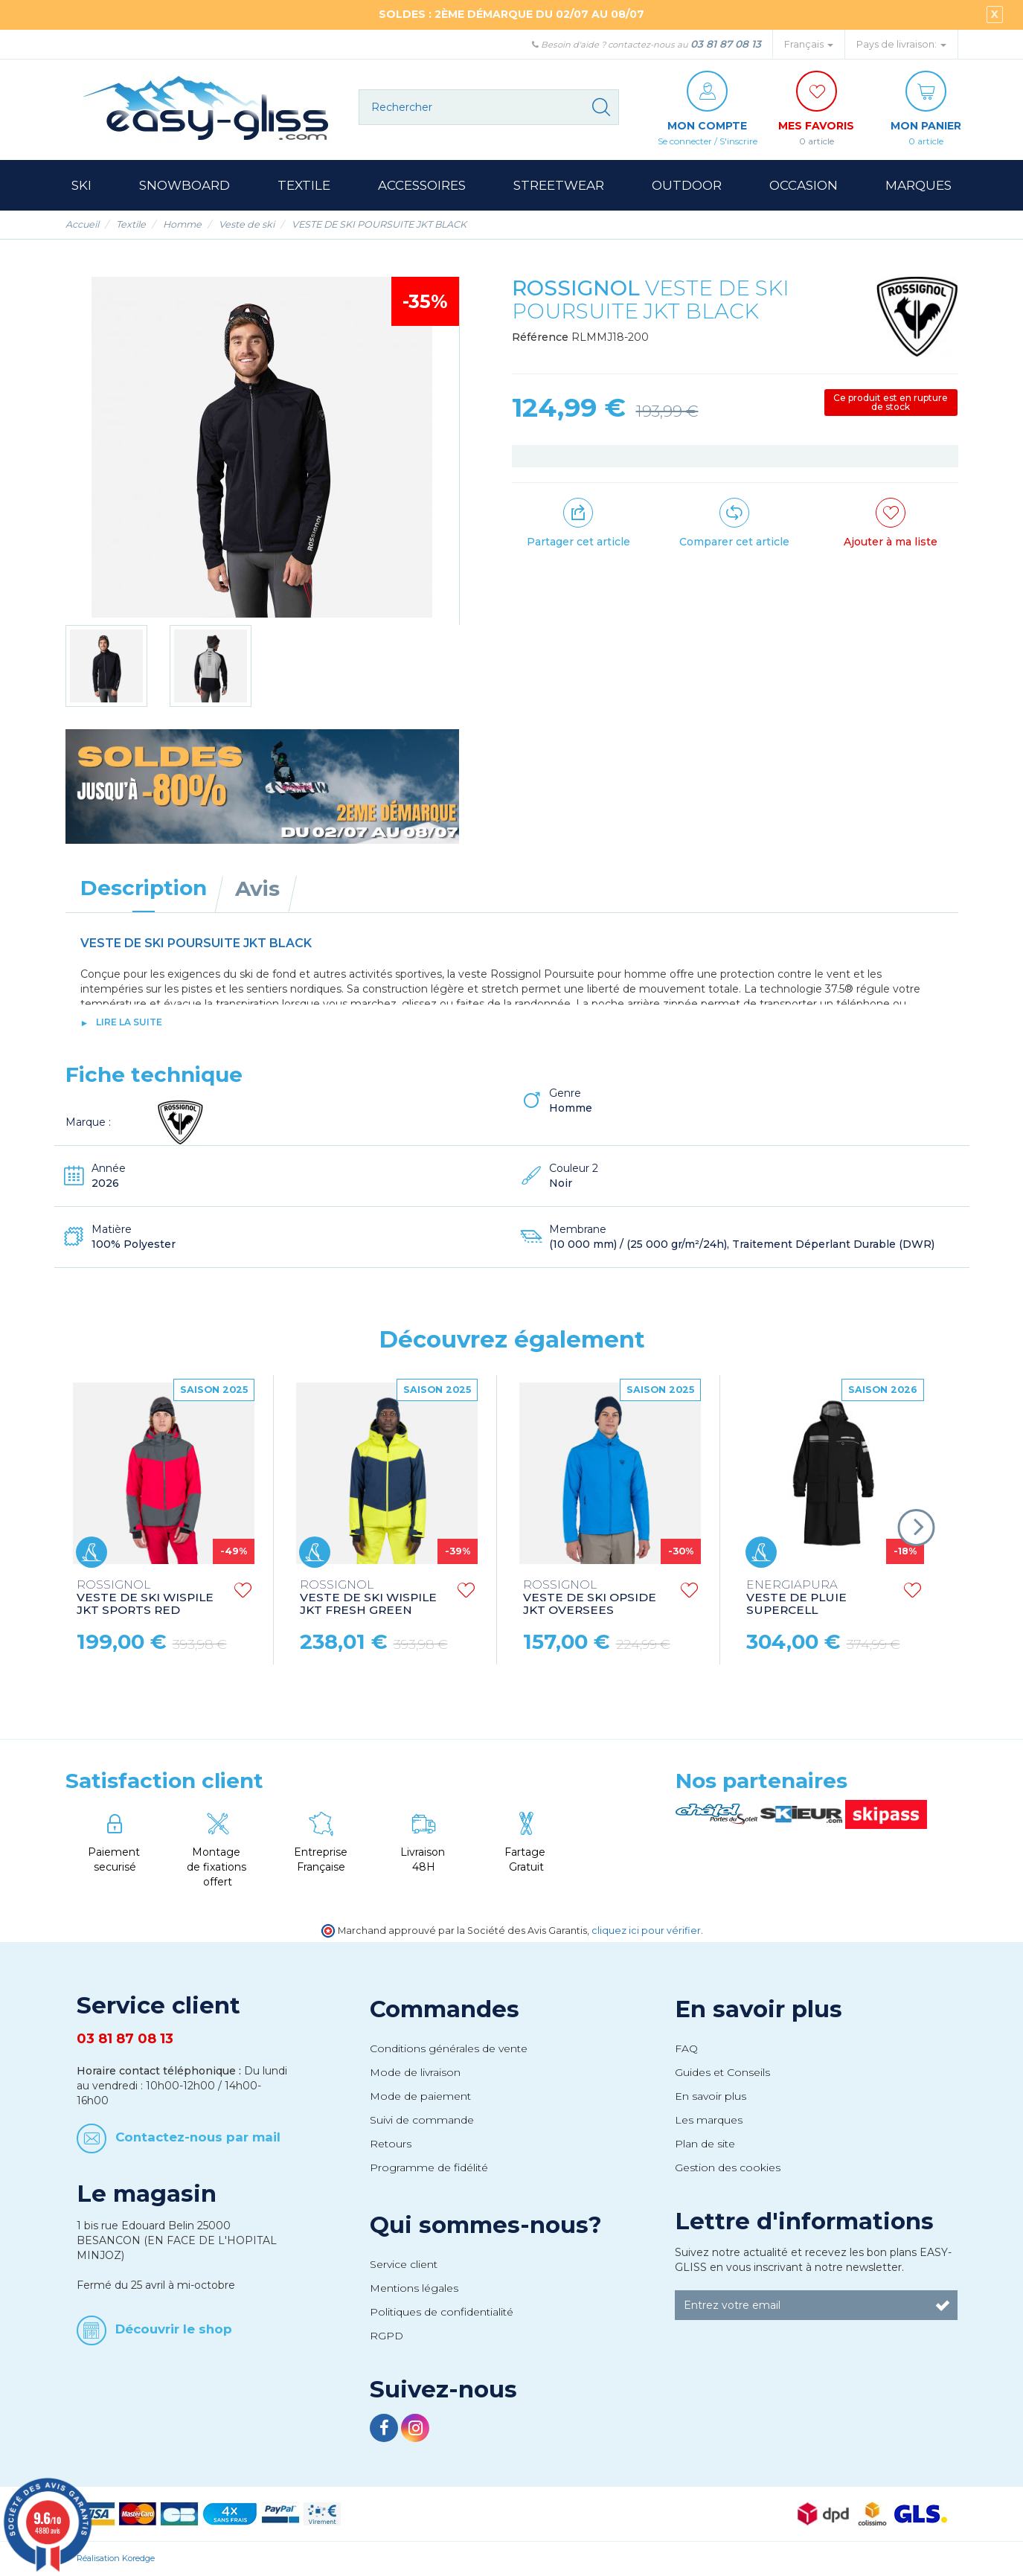 This screenshot has height=2576, width=1023. I want to click on Qui sommes-nous?, so click(486, 2225).